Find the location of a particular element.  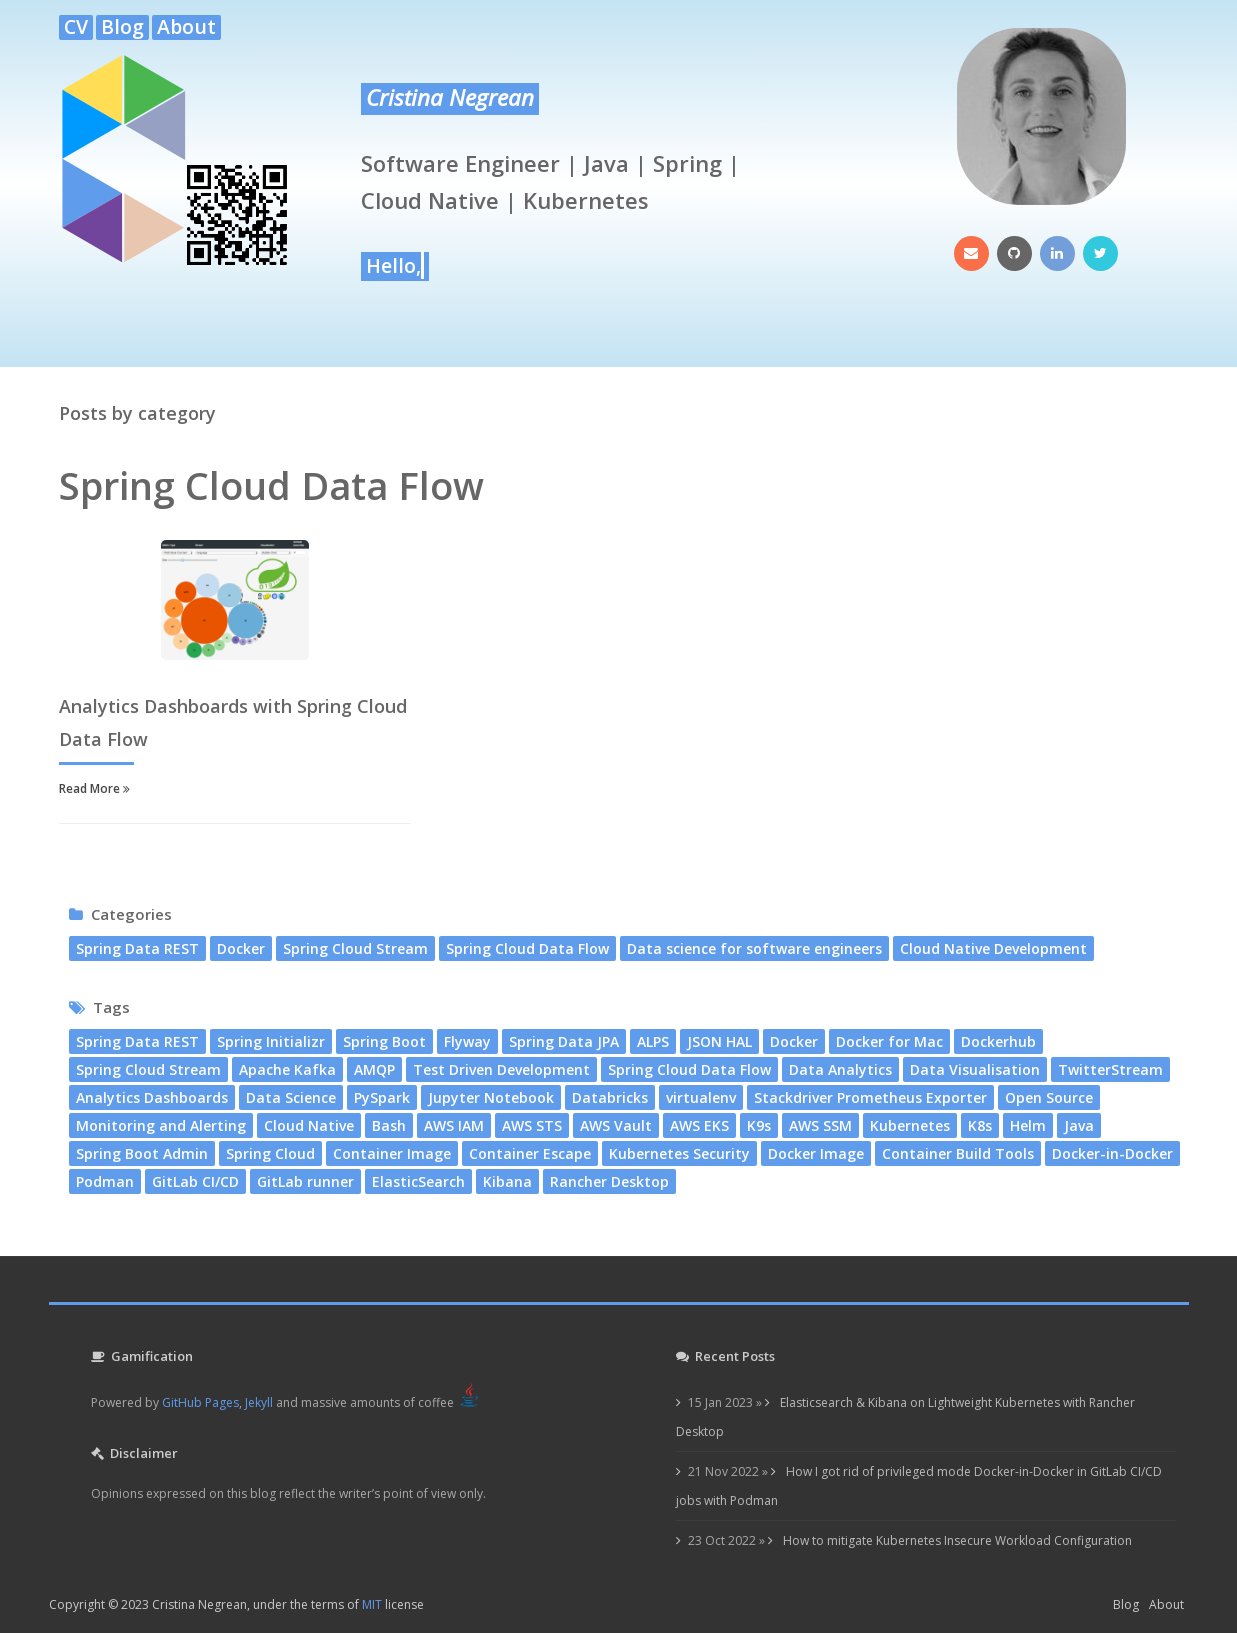

Data Analytics is located at coordinates (840, 1069).